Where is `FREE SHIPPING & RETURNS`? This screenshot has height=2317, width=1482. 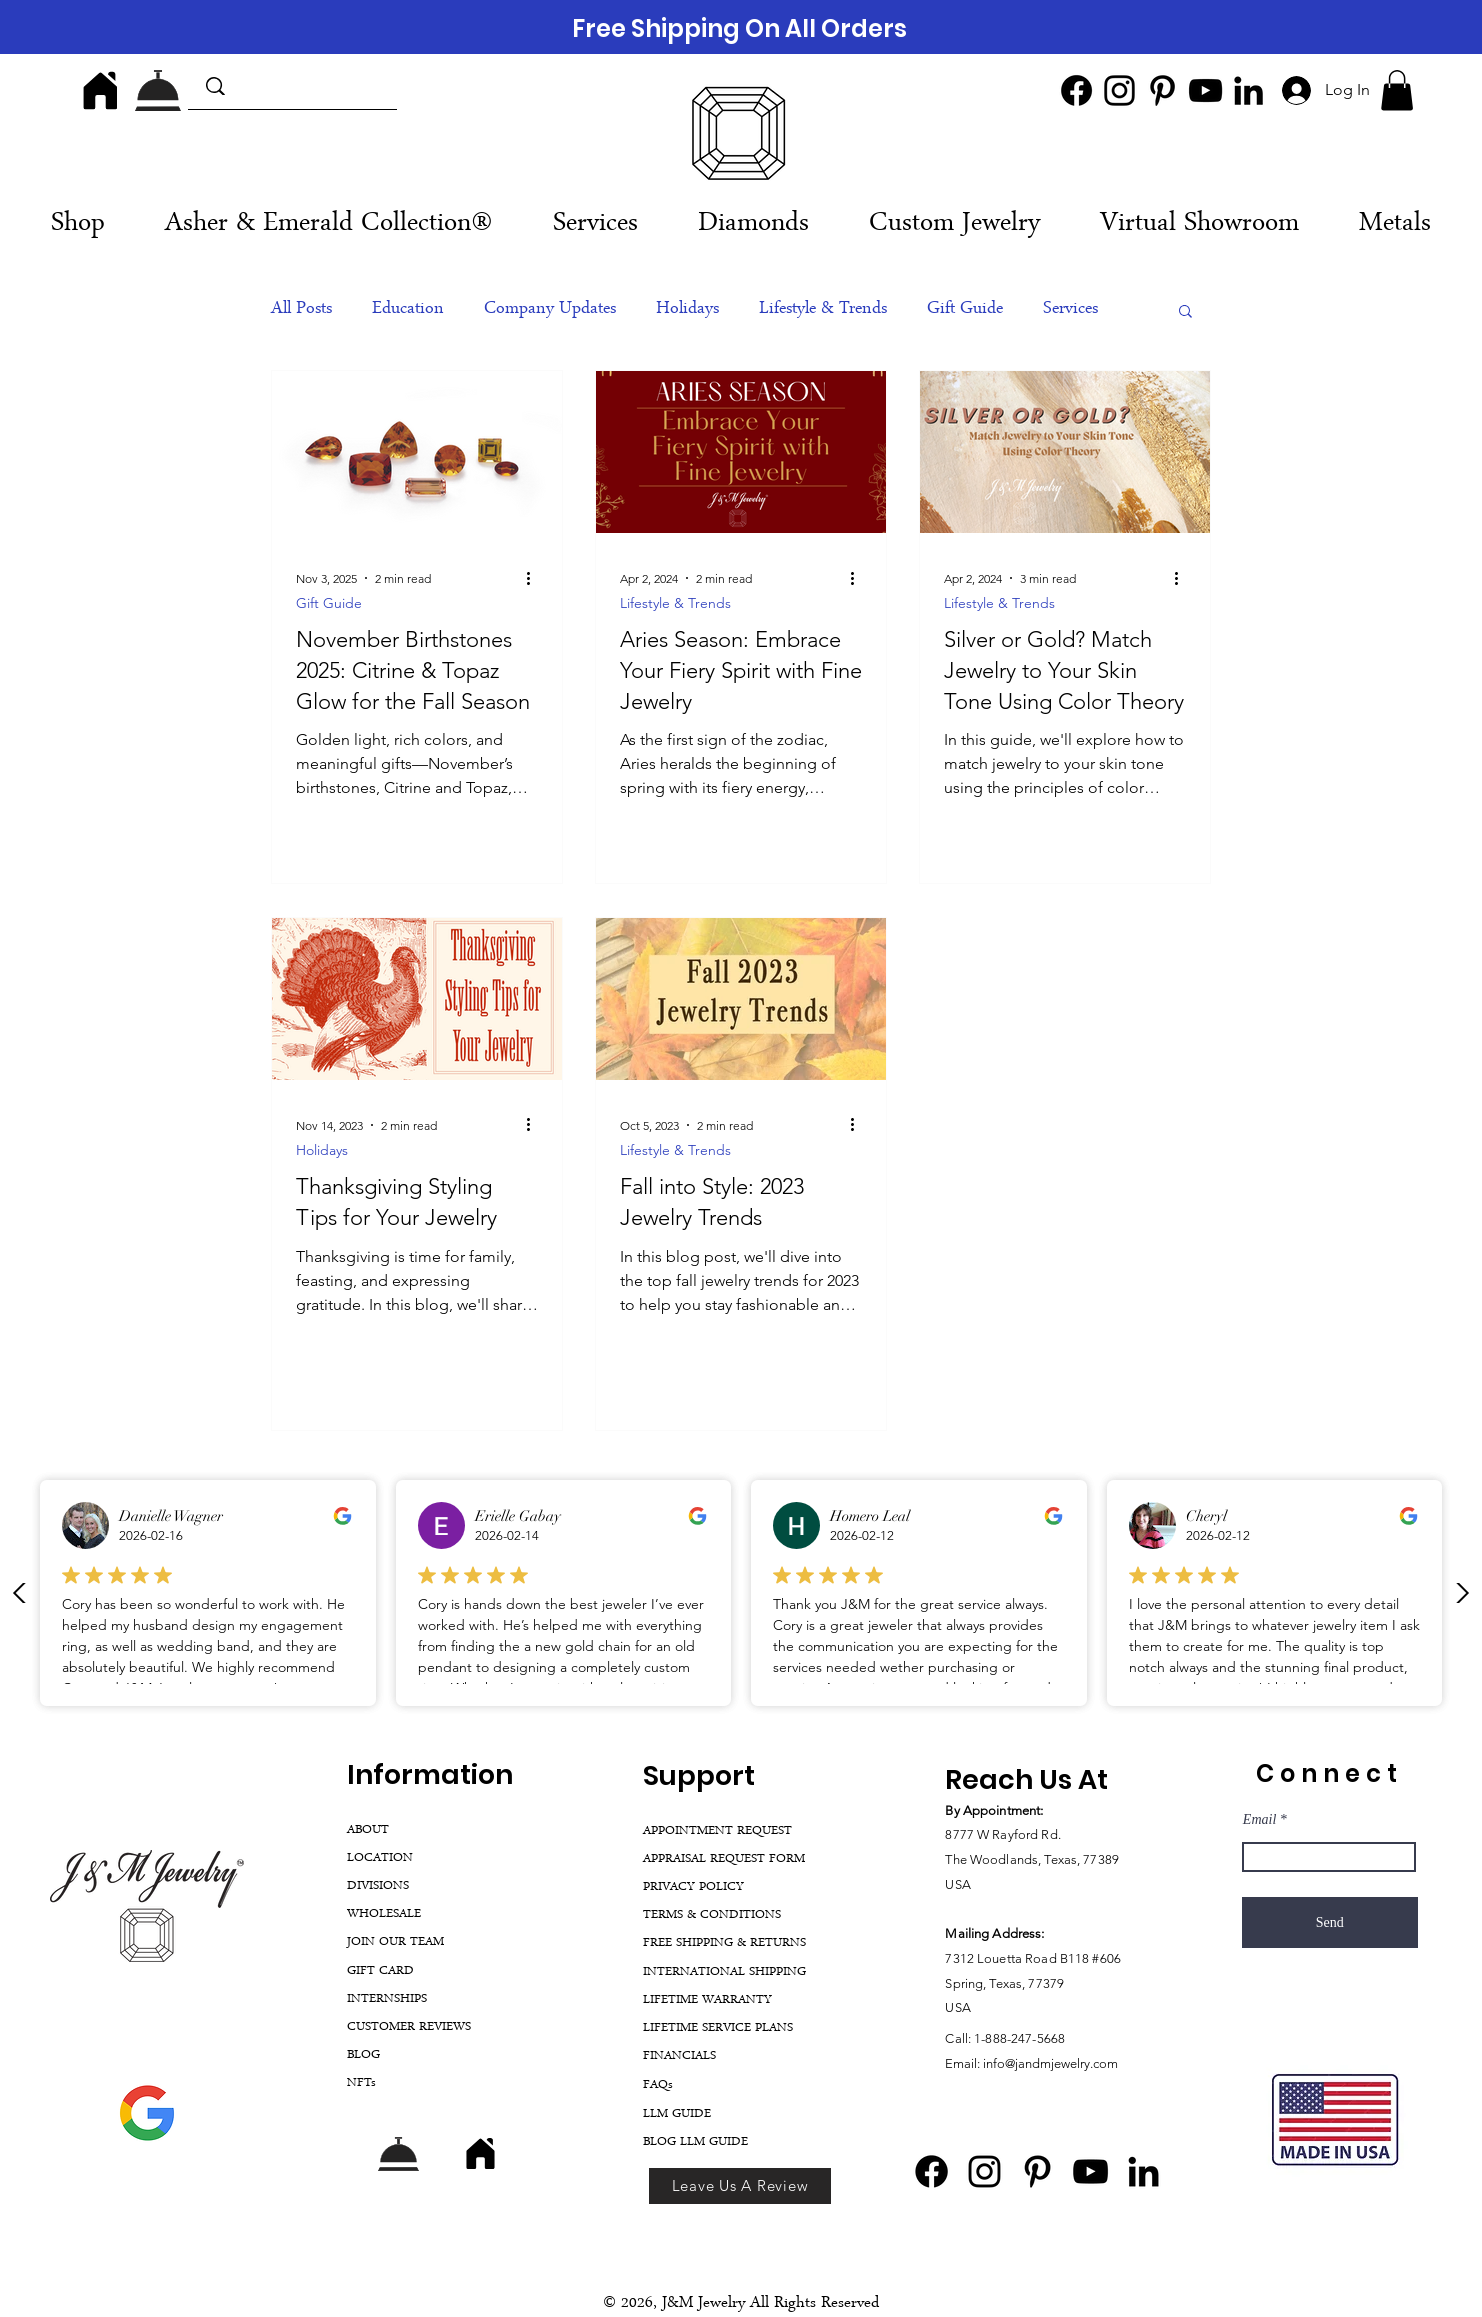
FREE SHIPPING & RETURNS is located at coordinates (724, 1943).